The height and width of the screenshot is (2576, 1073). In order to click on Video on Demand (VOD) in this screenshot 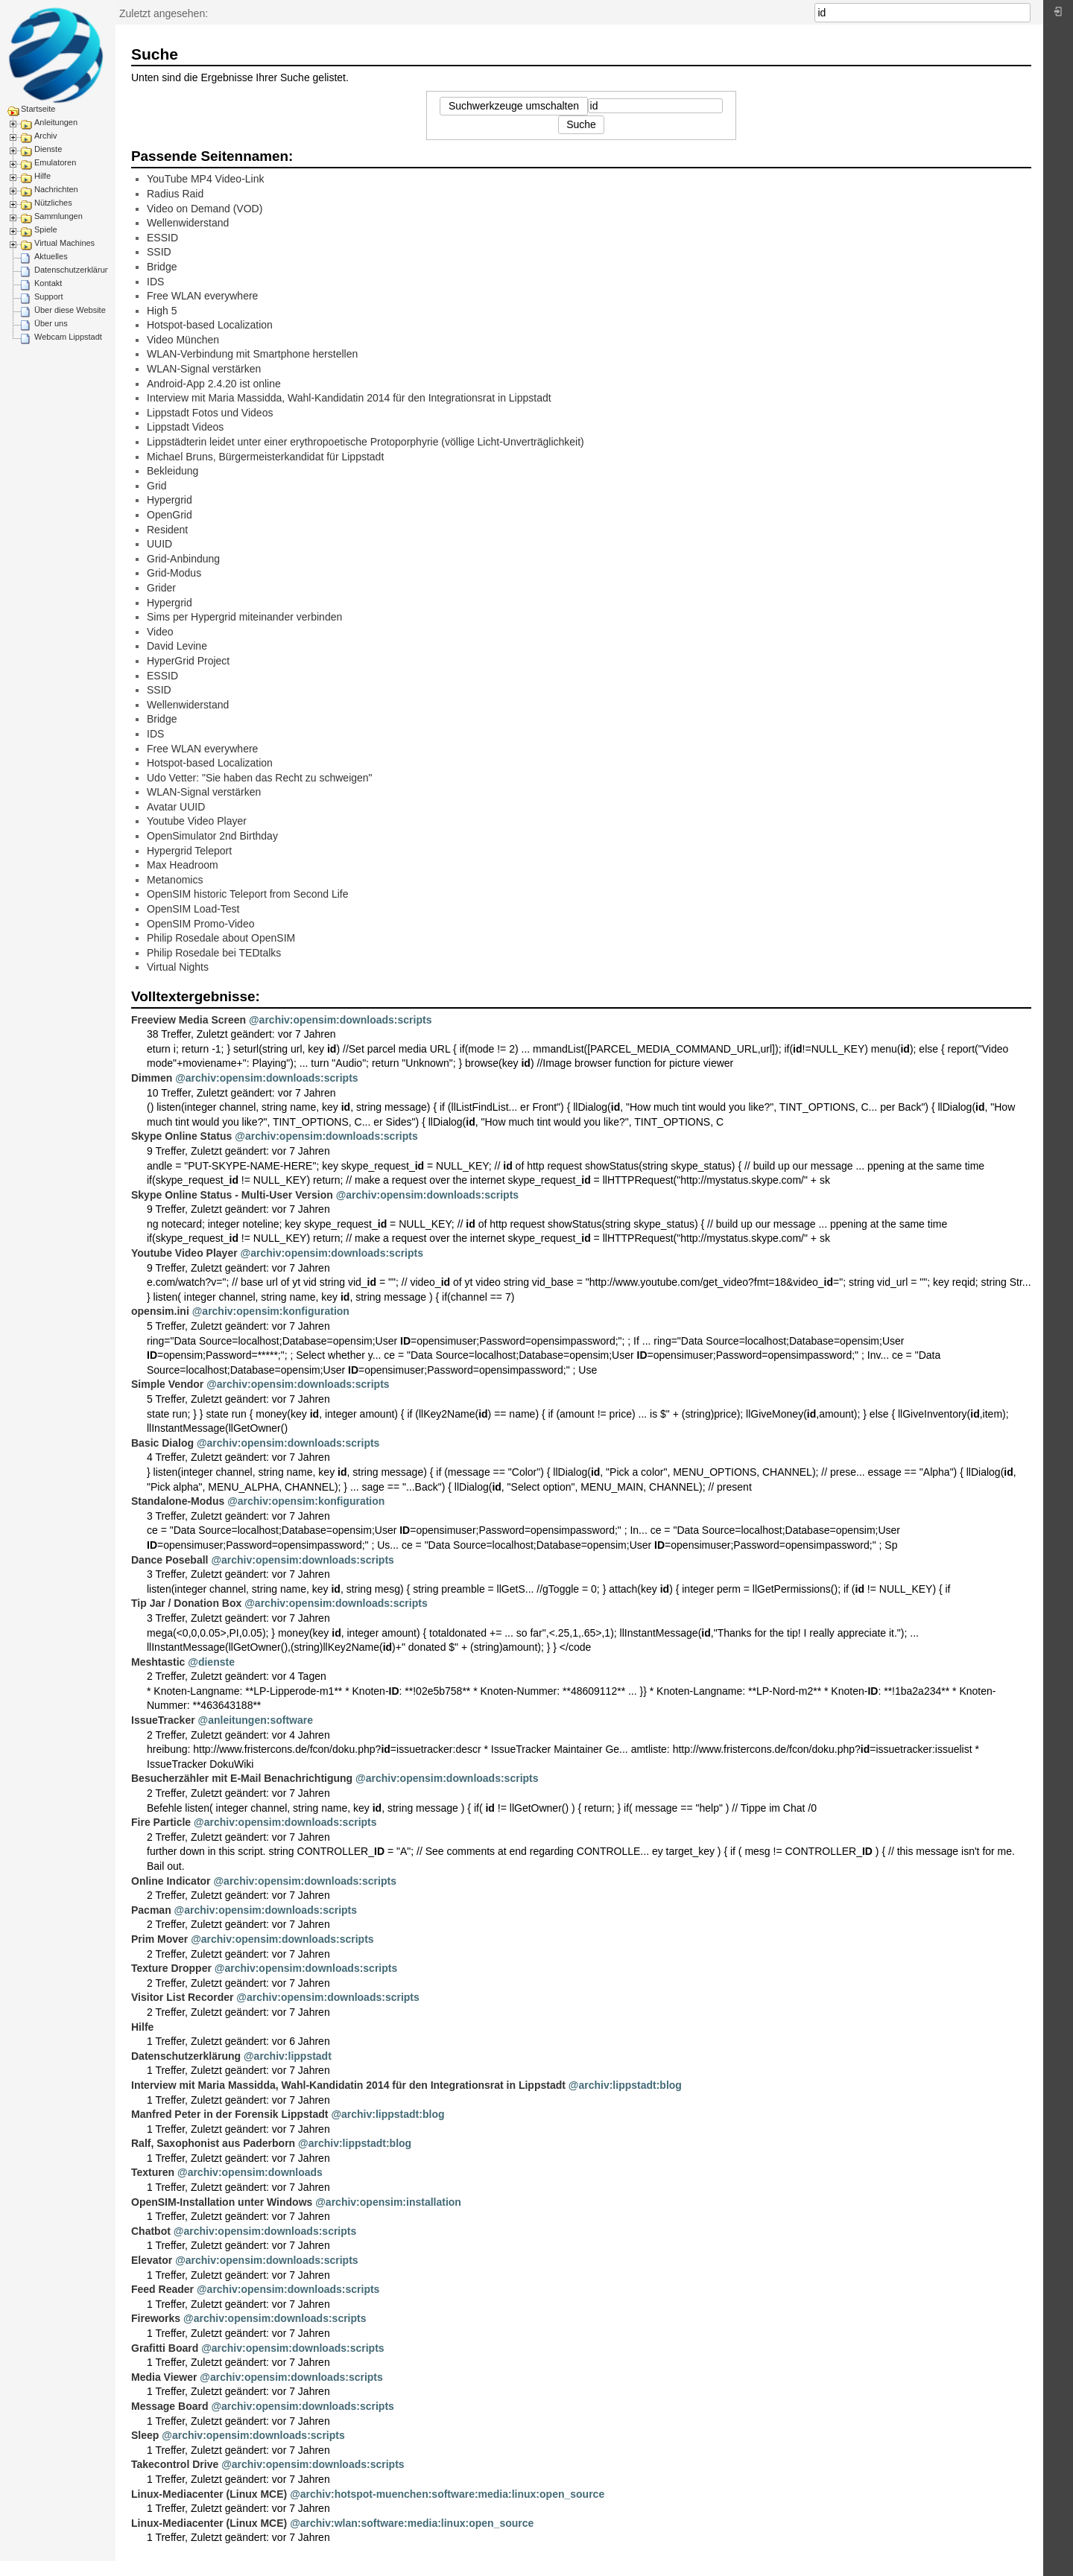, I will do `click(204, 209)`.